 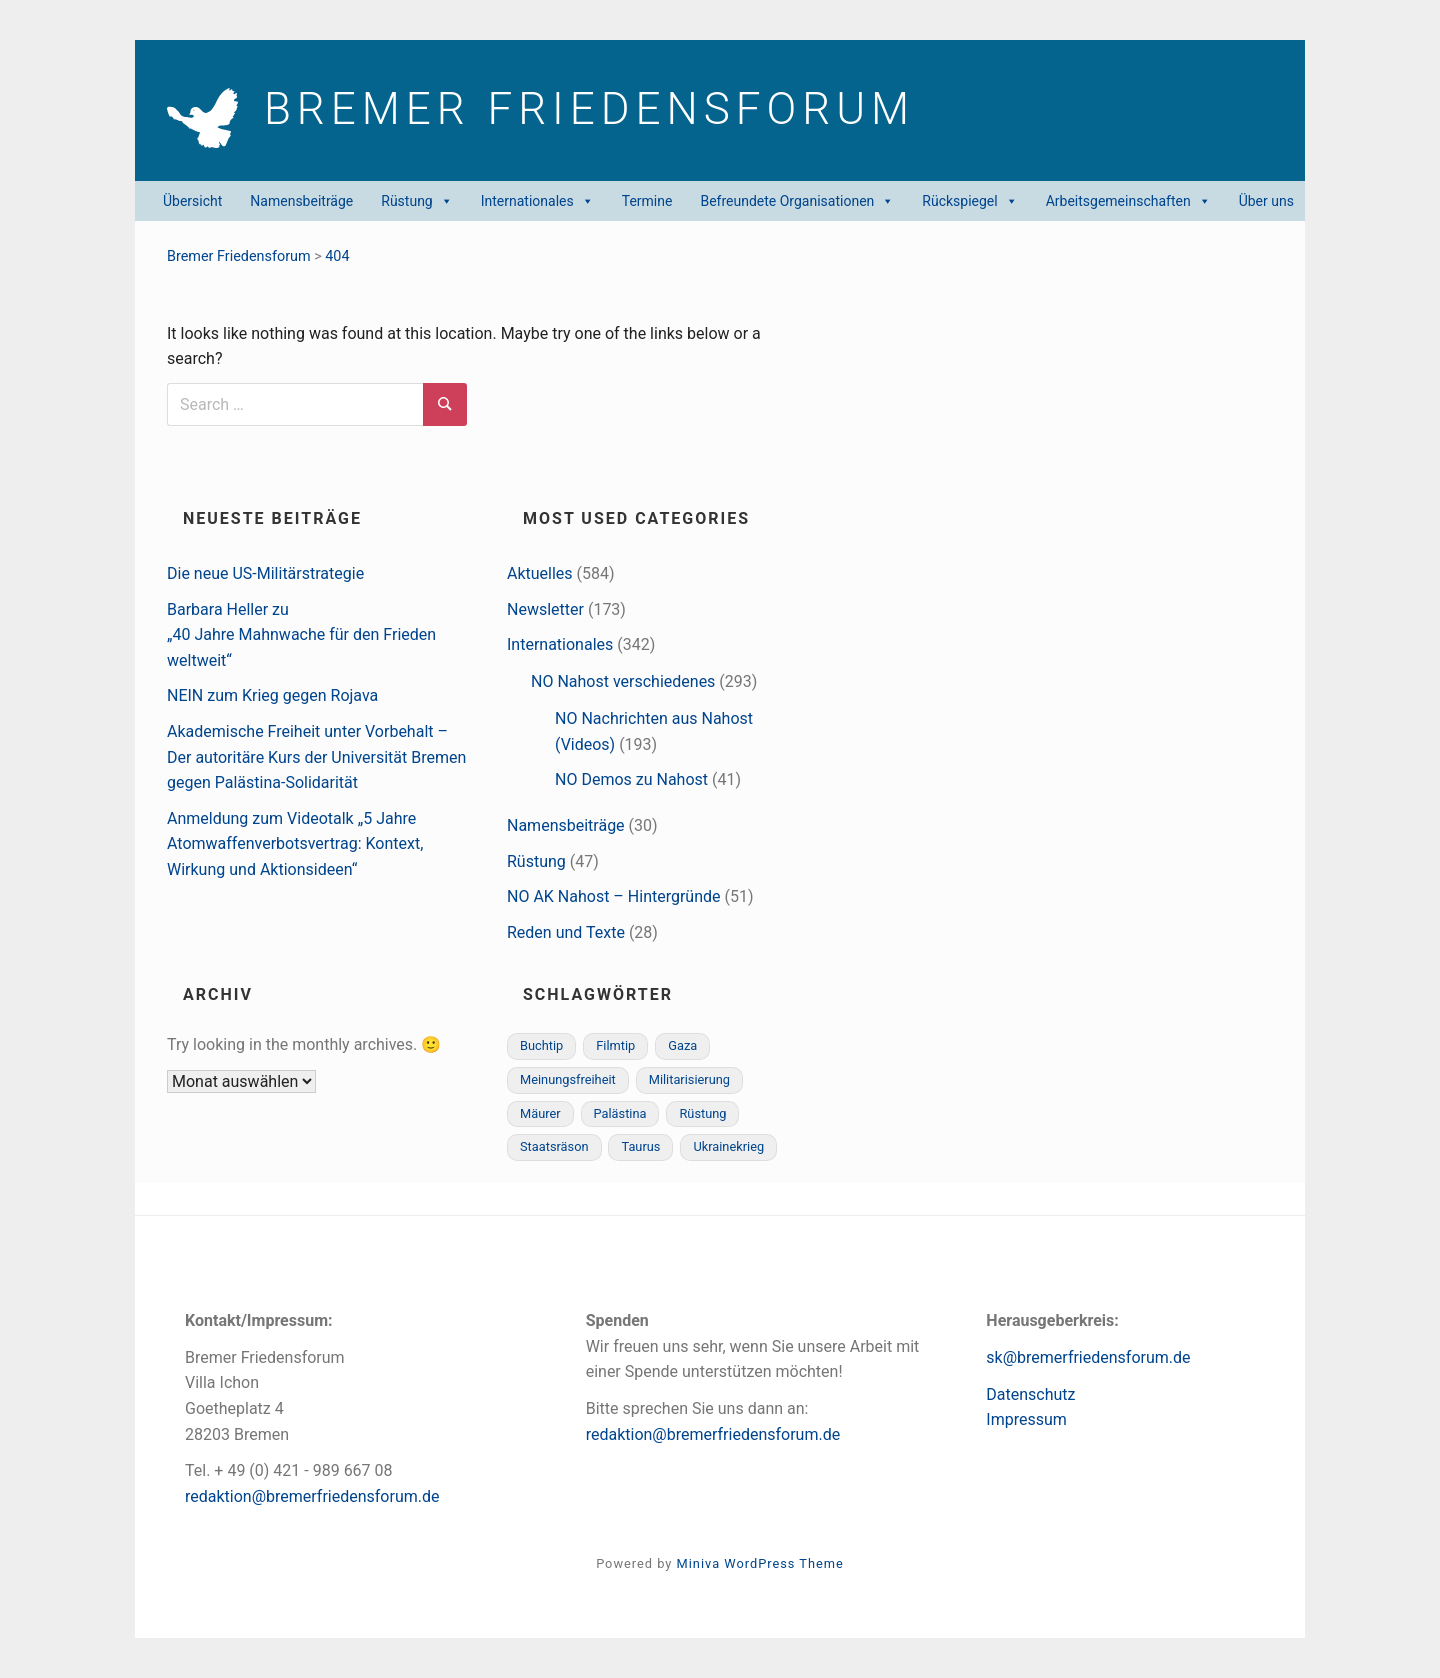 I want to click on Rüstung, so click(x=416, y=201).